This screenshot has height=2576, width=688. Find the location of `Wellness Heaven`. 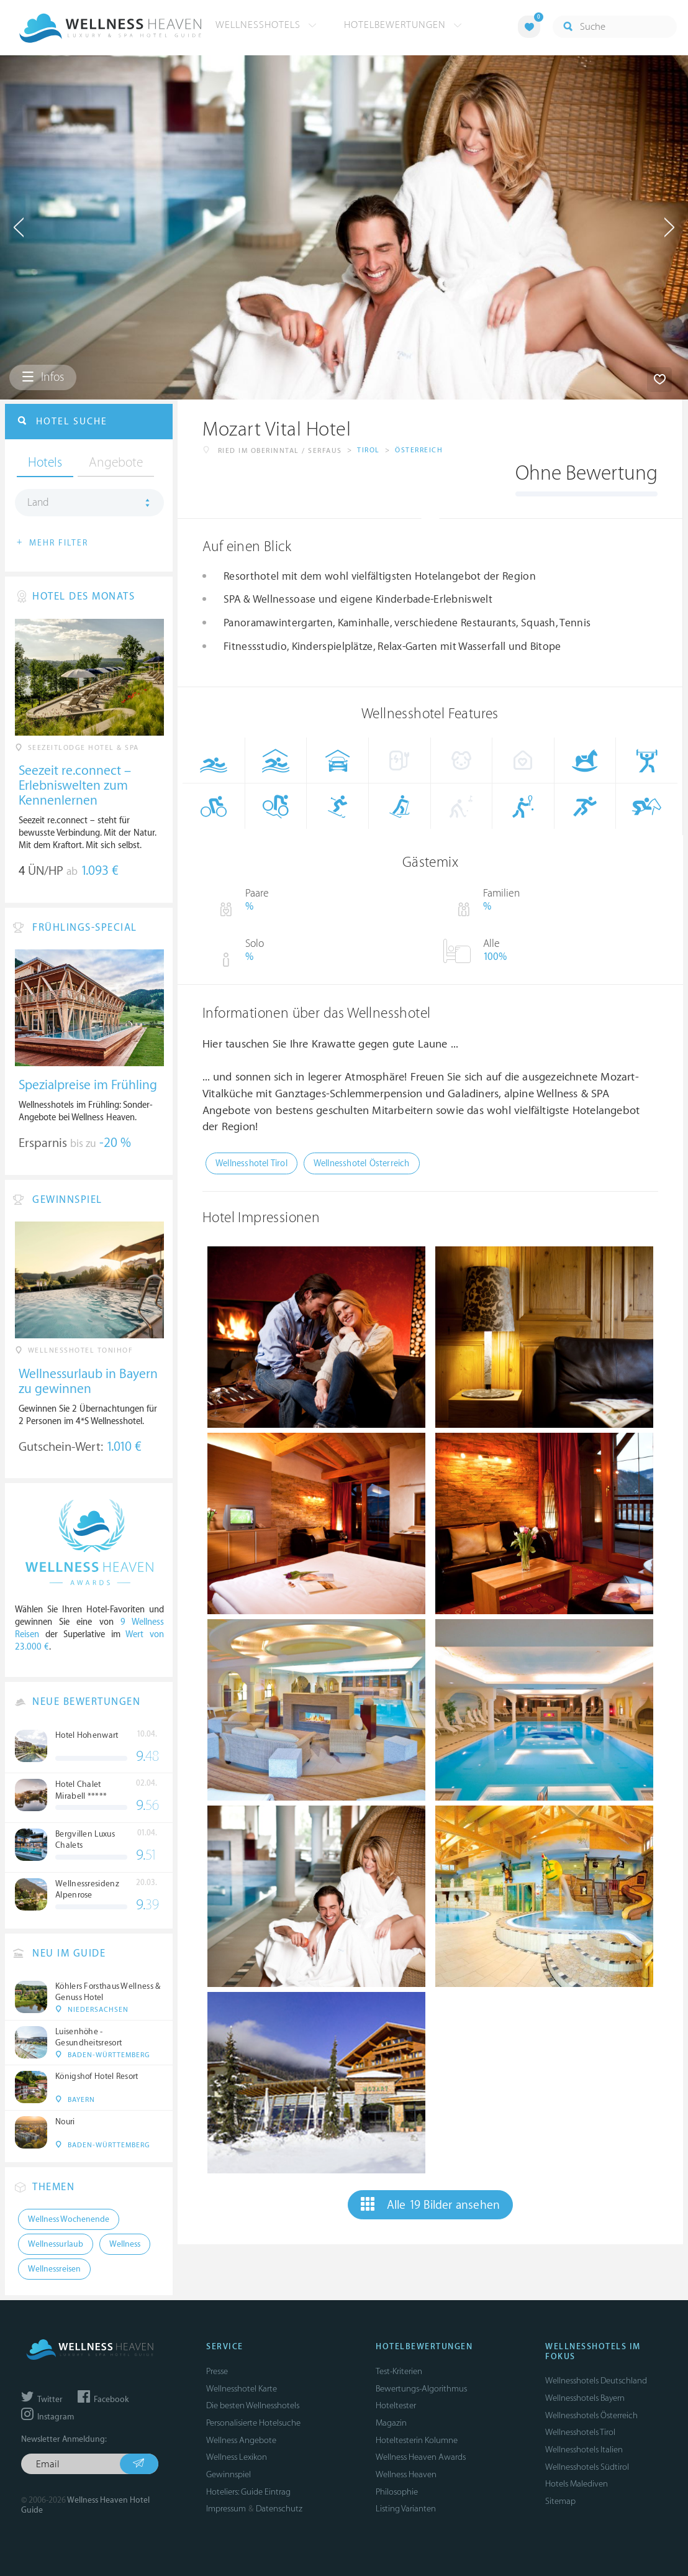

Wellness Heaven is located at coordinates (406, 2474).